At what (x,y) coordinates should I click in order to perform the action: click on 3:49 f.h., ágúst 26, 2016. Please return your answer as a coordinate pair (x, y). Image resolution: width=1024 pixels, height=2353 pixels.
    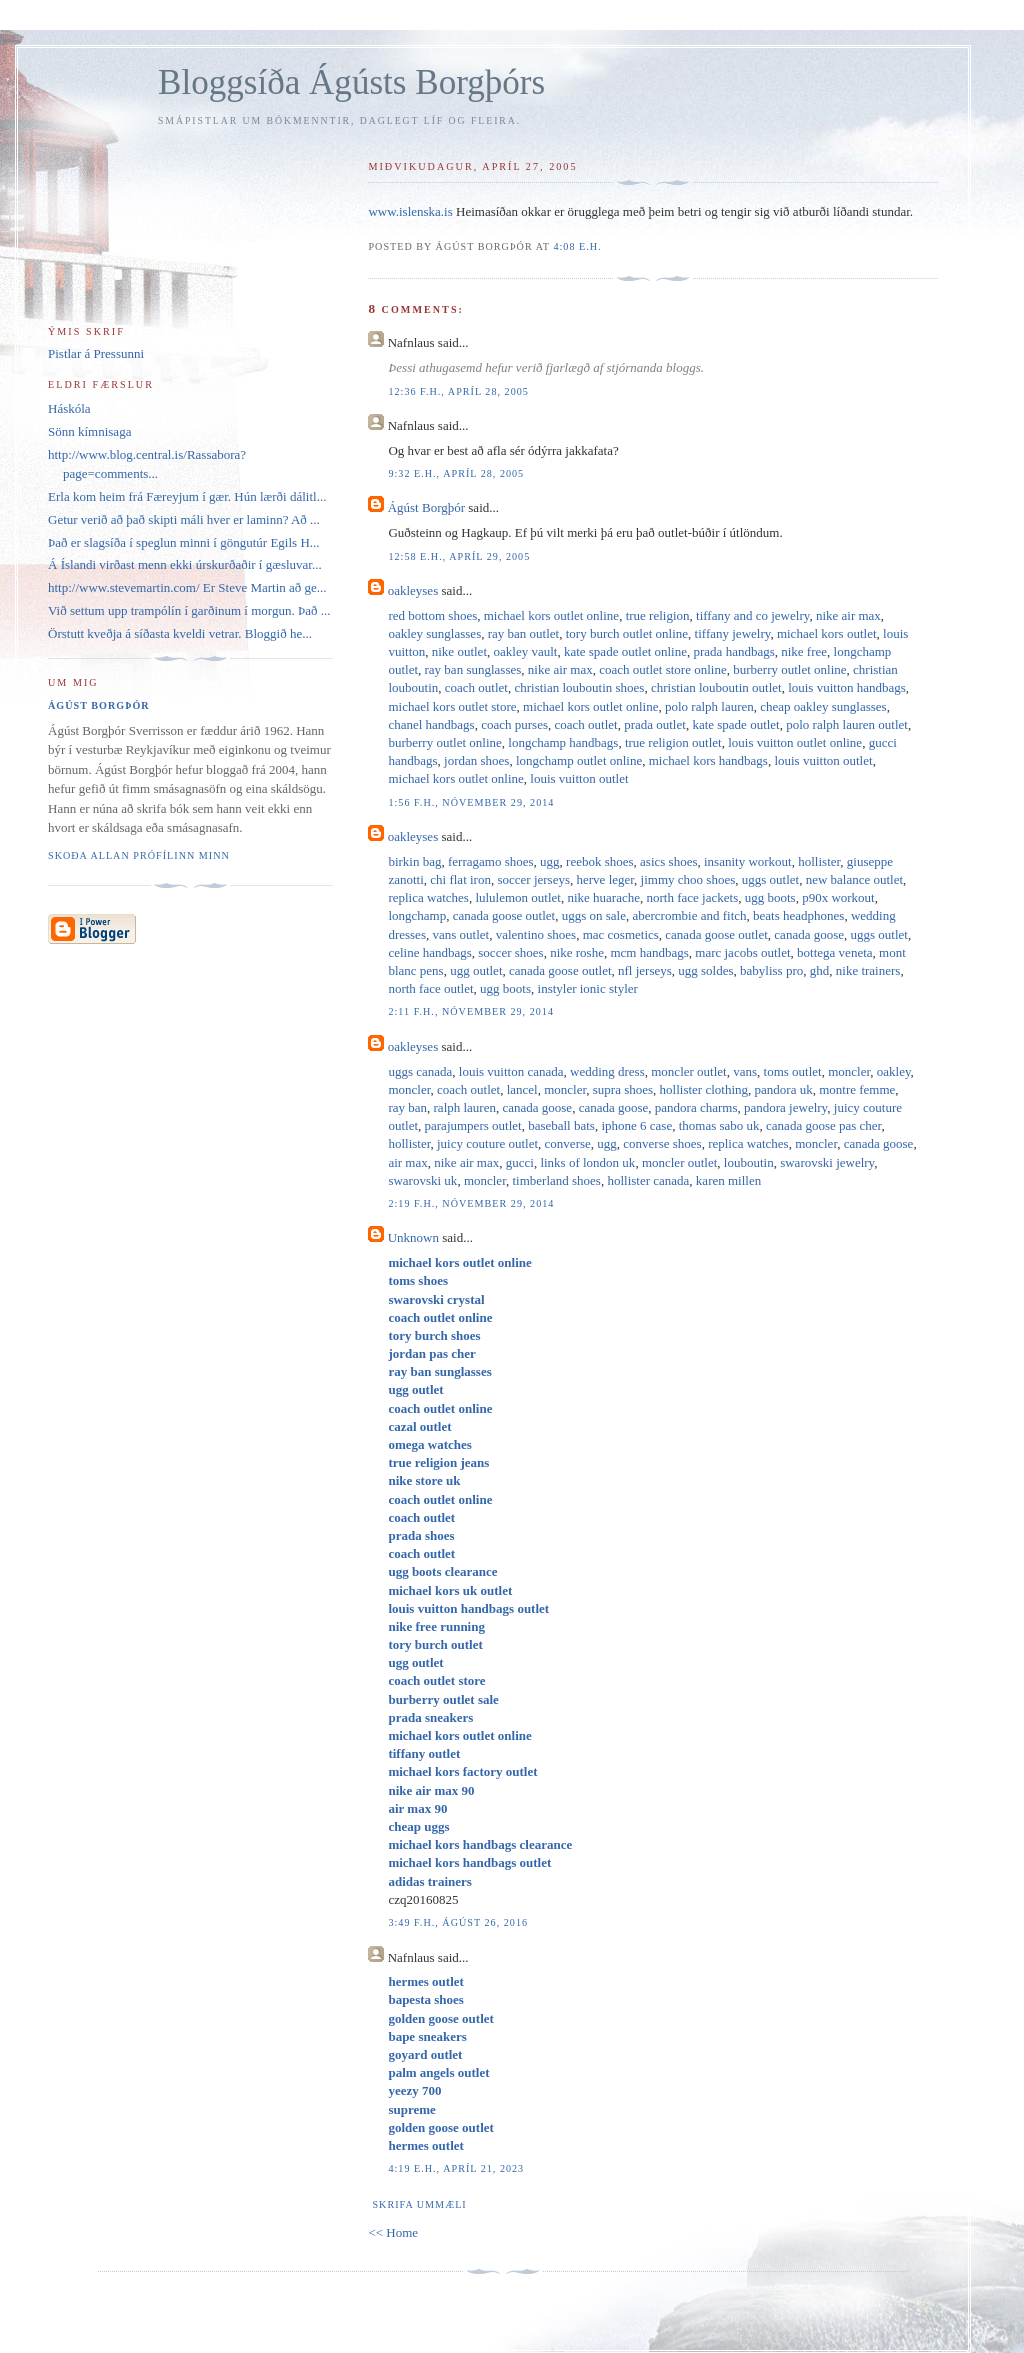
    Looking at the image, I should click on (458, 1922).